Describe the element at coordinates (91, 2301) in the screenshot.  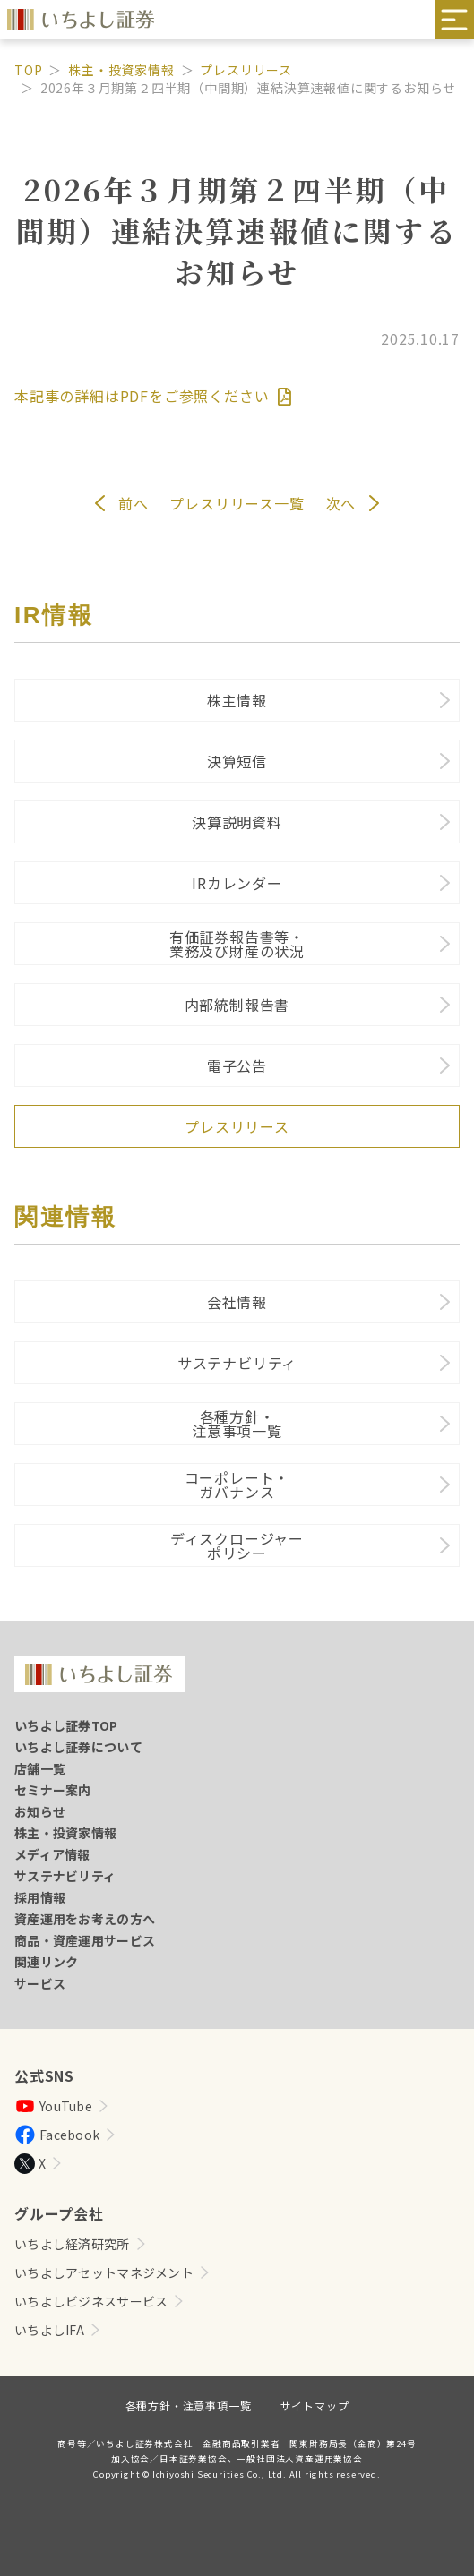
I see `いちよしビジネスサービス` at that location.